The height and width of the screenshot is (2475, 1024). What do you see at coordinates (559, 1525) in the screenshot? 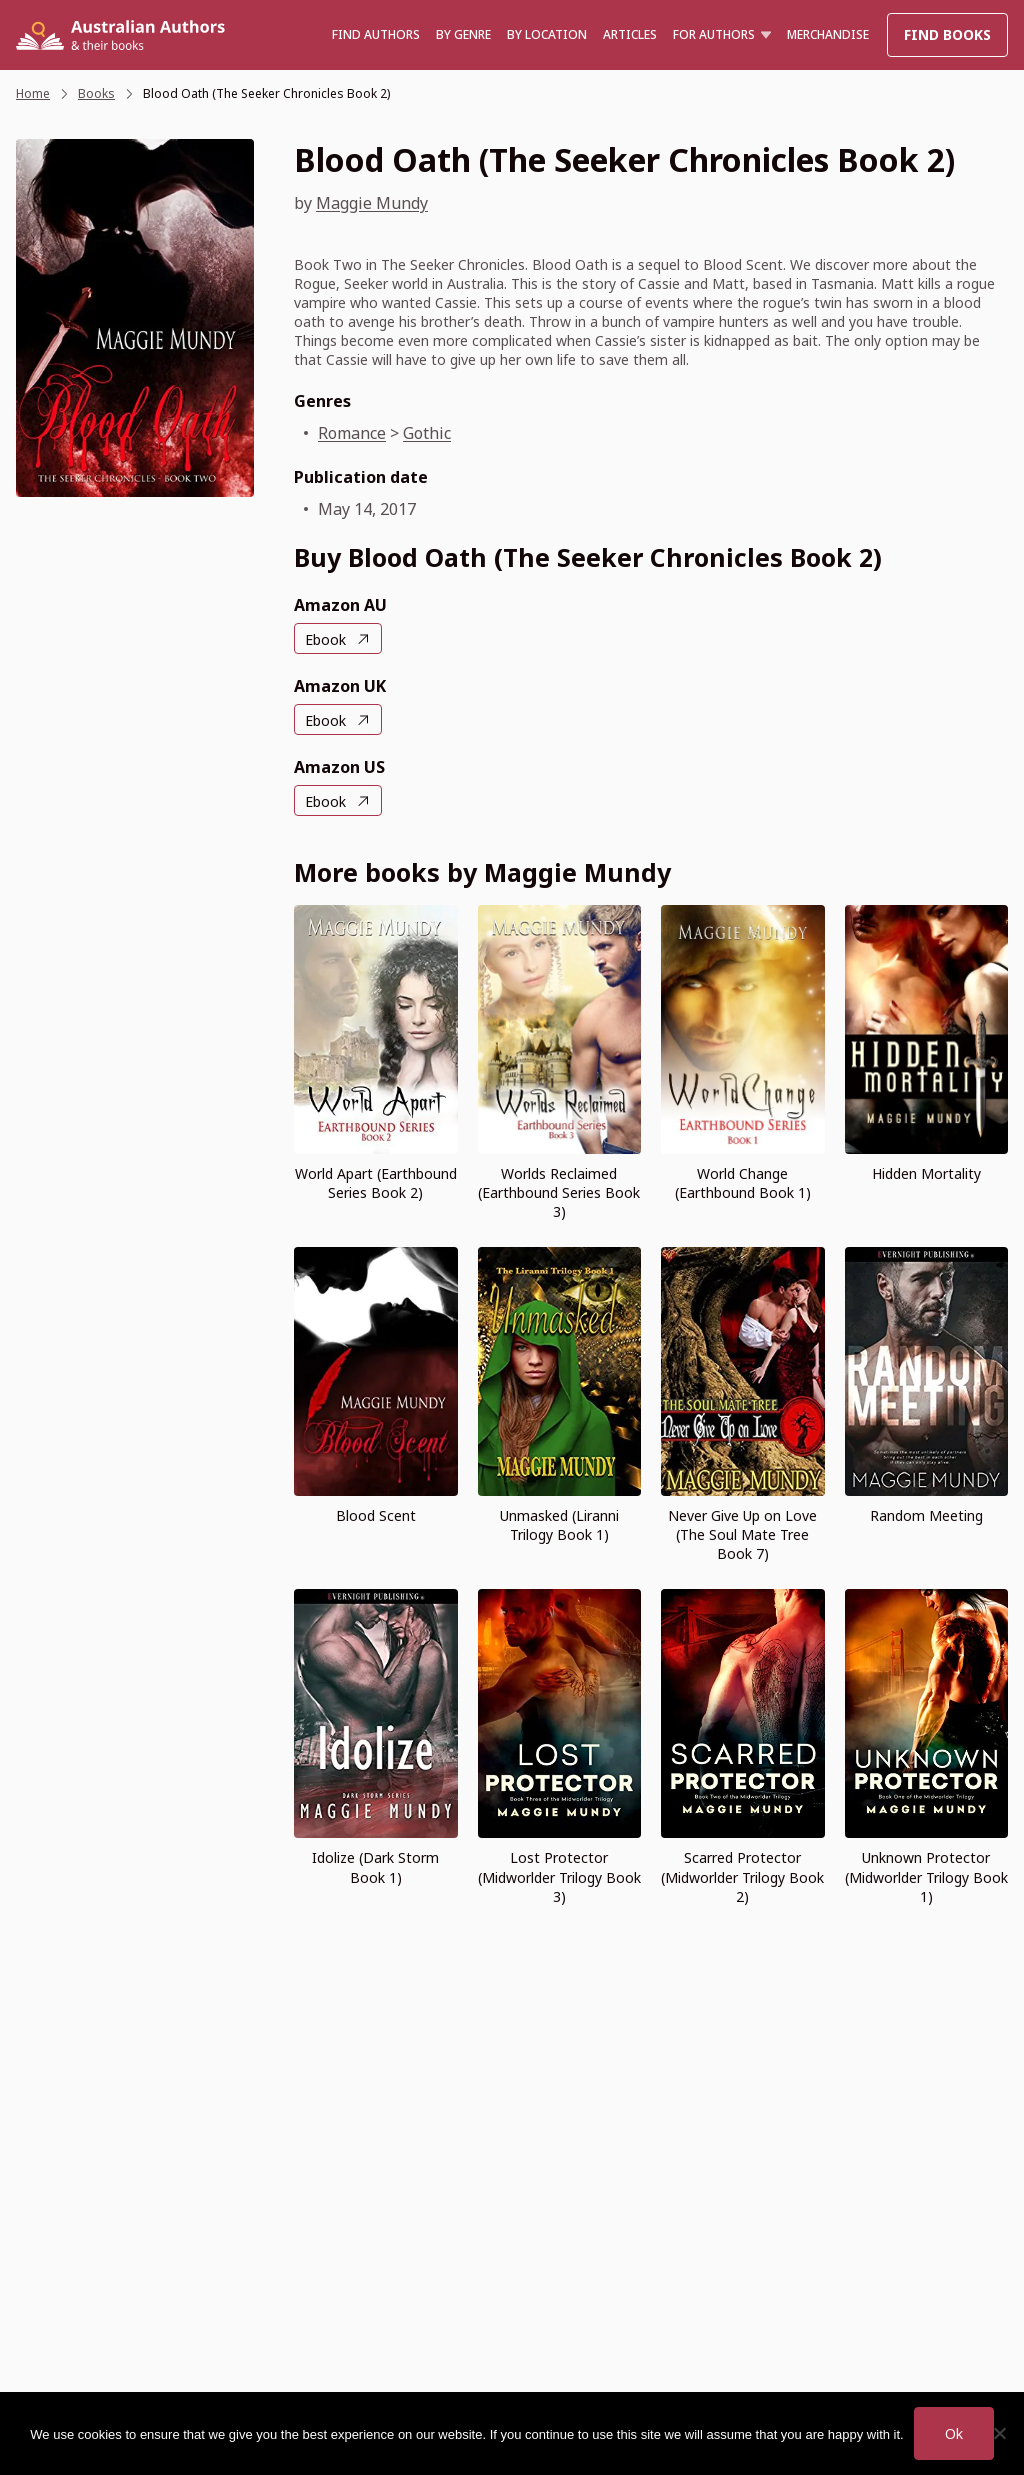
I see `Unmasked (Liranni Trilogy Book 1)` at bounding box center [559, 1525].